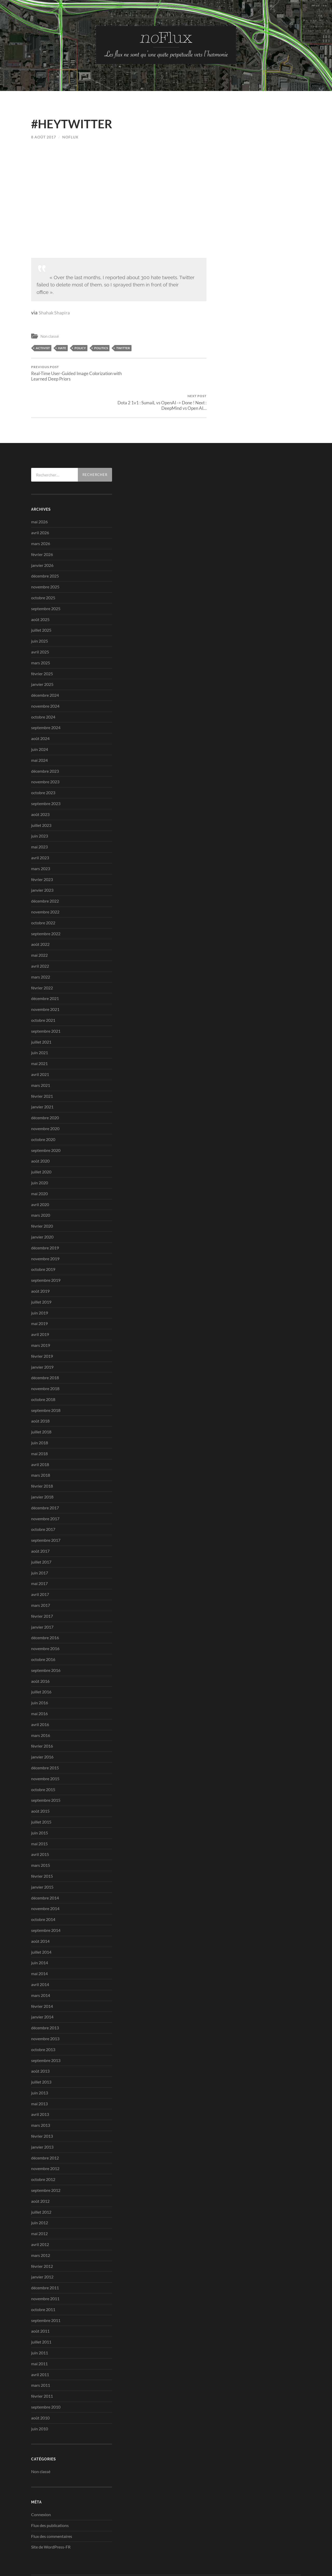 This screenshot has height=2576, width=332. Describe the element at coordinates (45, 1218) in the screenshot. I see `décembre 2019` at that location.